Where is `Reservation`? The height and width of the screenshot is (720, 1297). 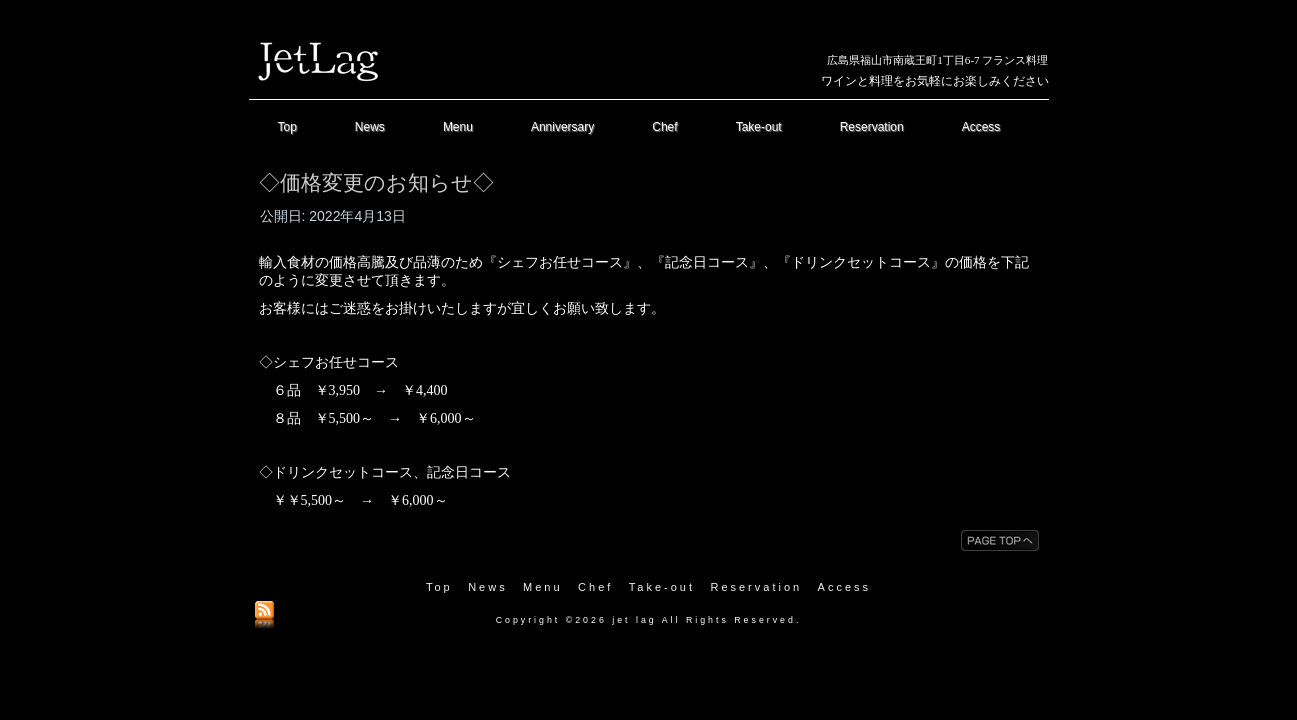 Reservation is located at coordinates (872, 127).